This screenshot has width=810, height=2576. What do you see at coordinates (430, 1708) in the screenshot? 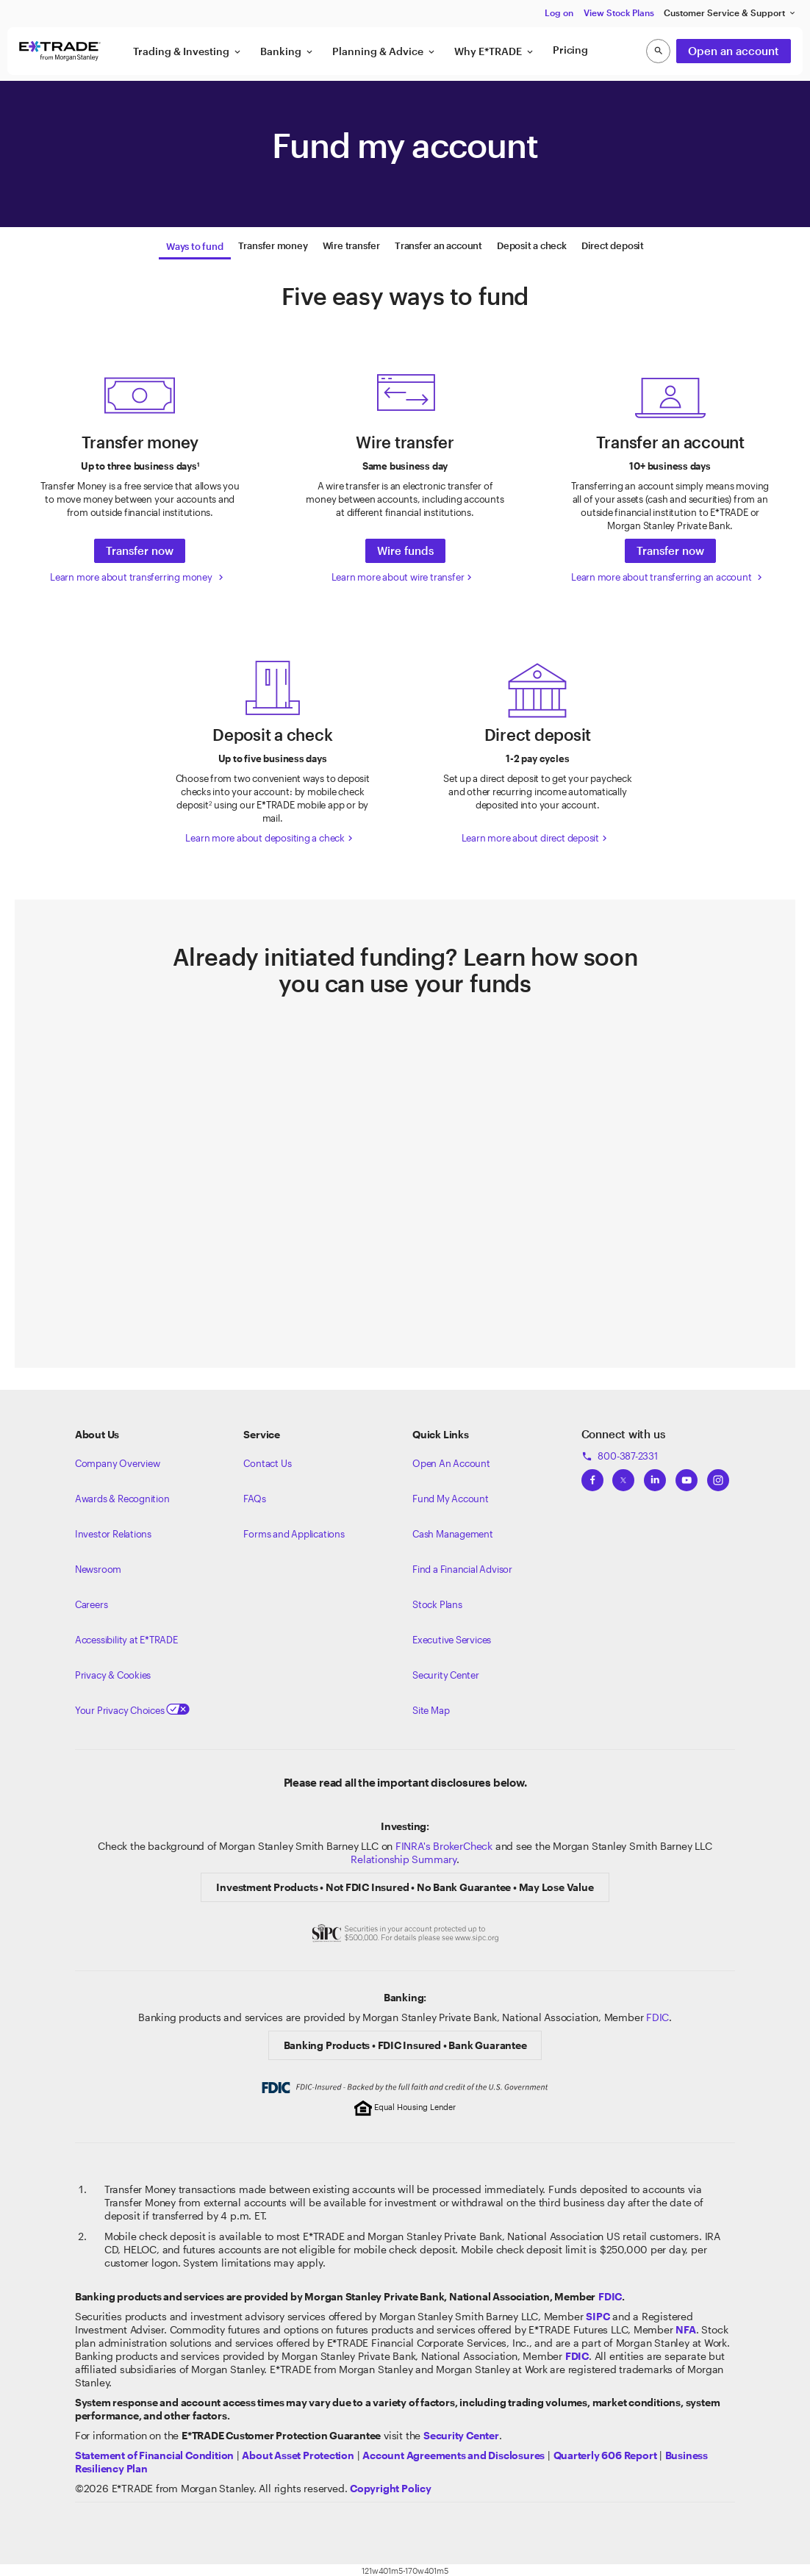
I see `Site Map [View our Site Map]` at bounding box center [430, 1708].